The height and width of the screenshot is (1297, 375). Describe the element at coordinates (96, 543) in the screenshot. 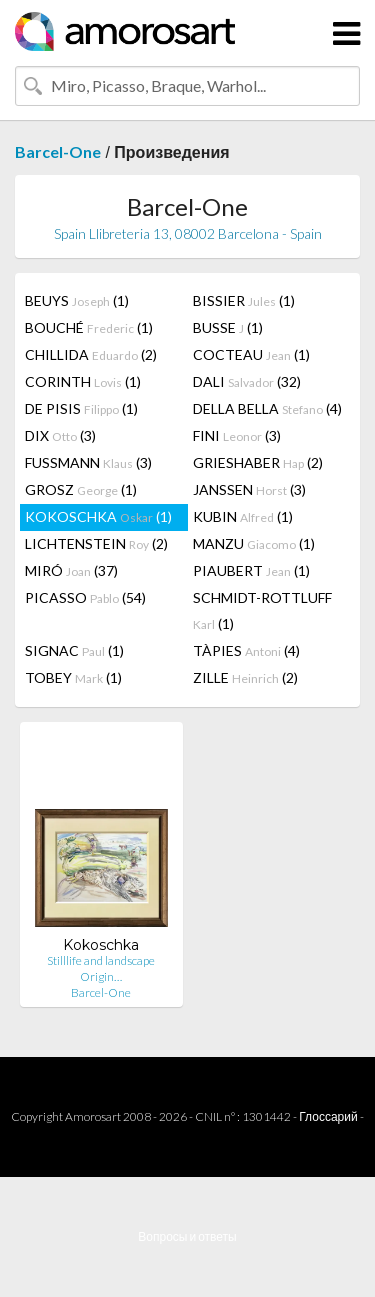

I see `LICHTENSTEIN (2)` at that location.